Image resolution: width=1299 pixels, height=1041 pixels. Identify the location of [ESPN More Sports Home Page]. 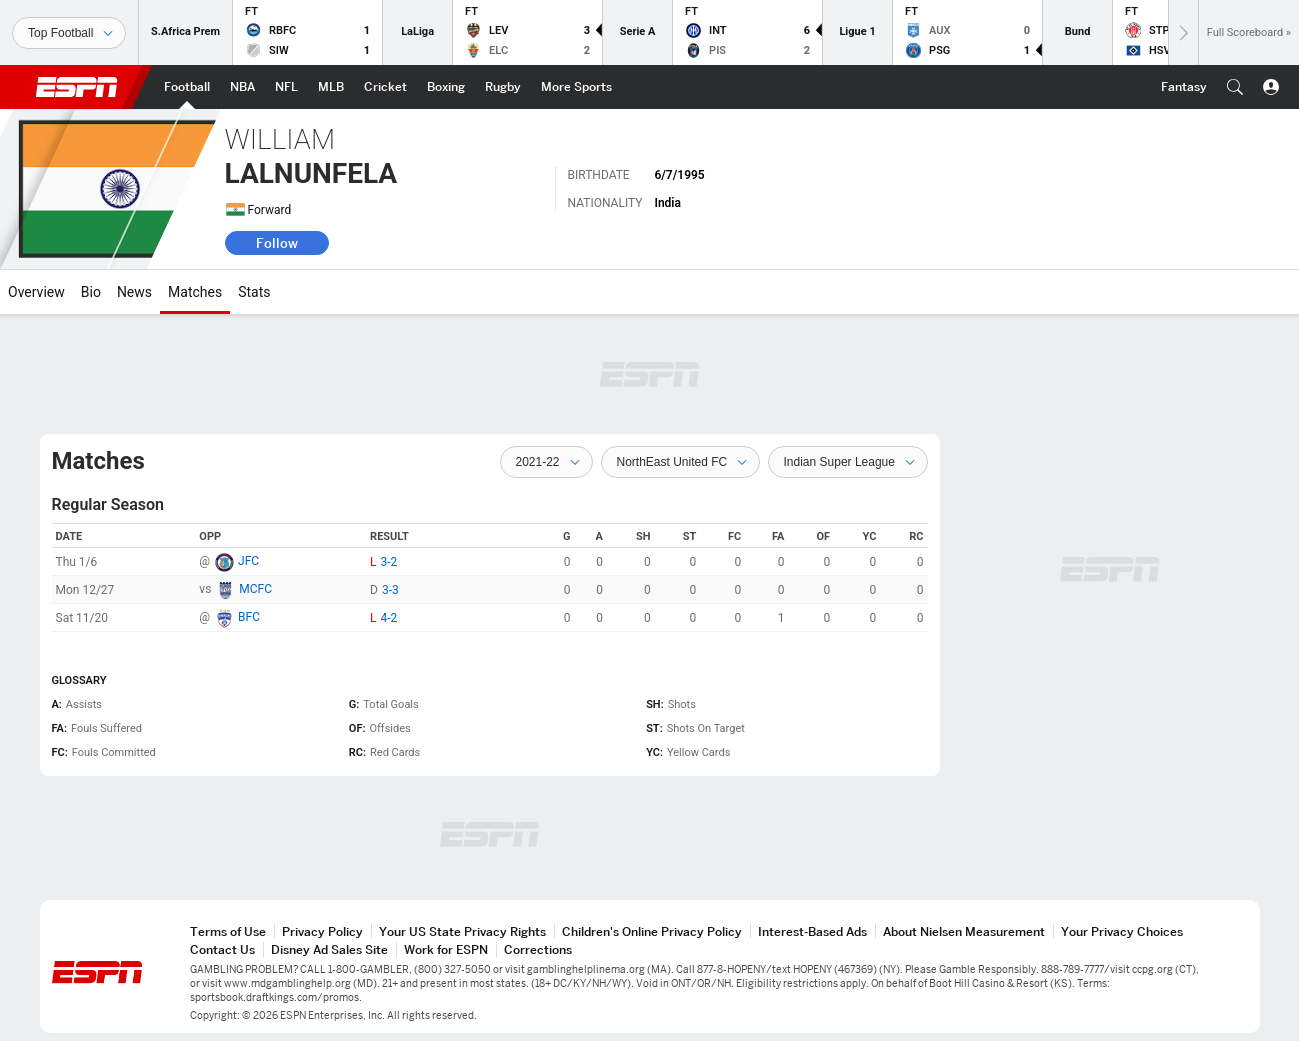
(576, 87).